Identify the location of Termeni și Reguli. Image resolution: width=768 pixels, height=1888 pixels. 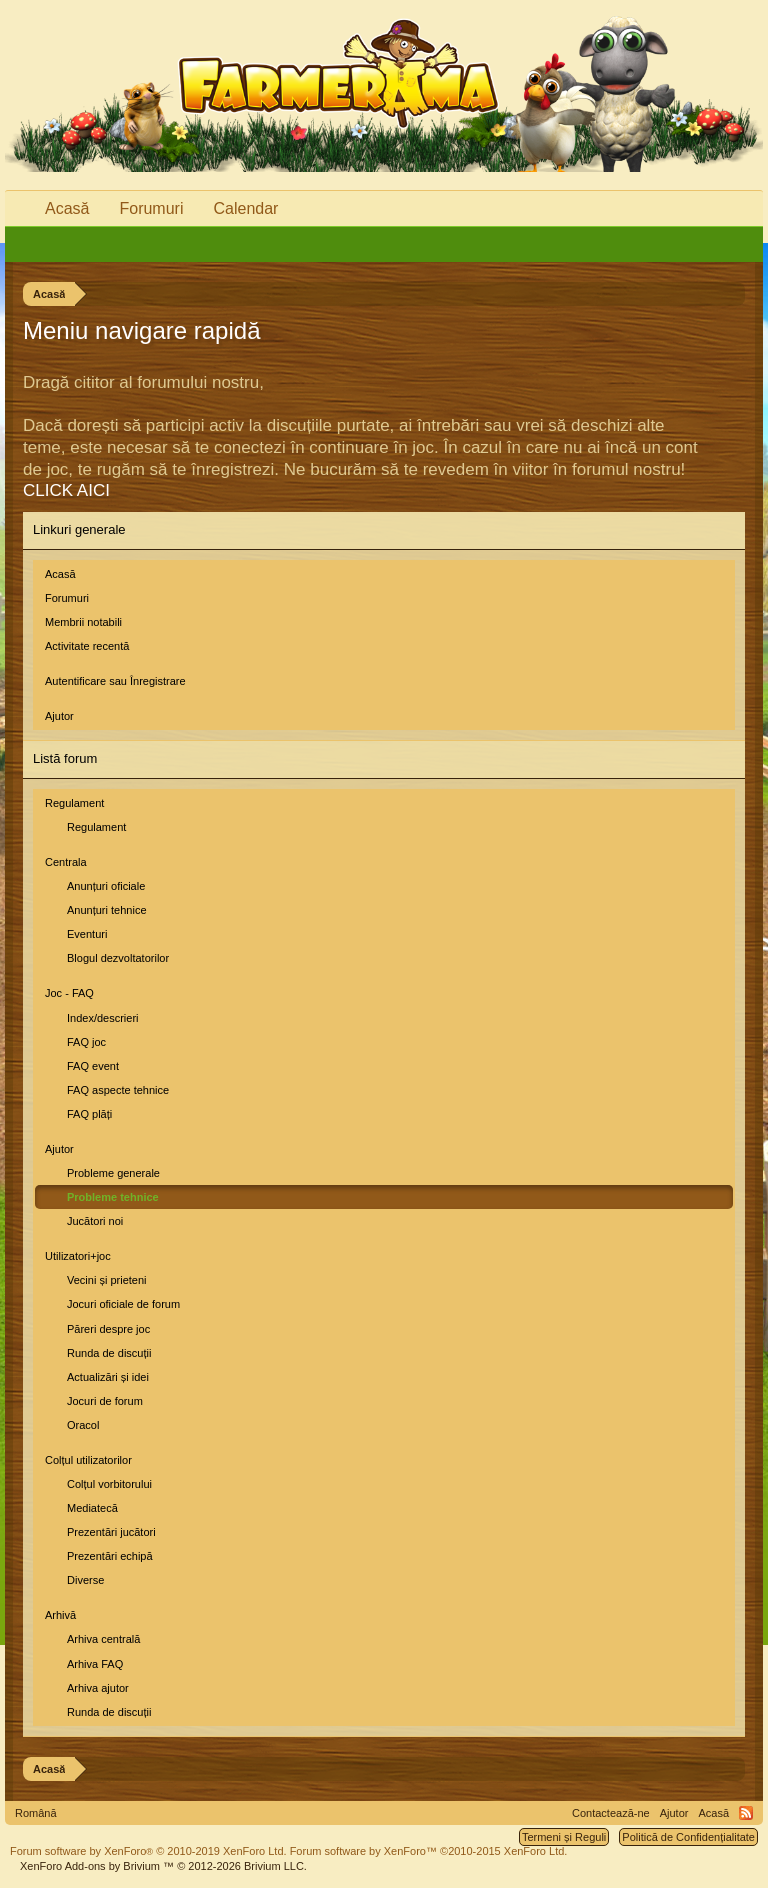
(564, 1837).